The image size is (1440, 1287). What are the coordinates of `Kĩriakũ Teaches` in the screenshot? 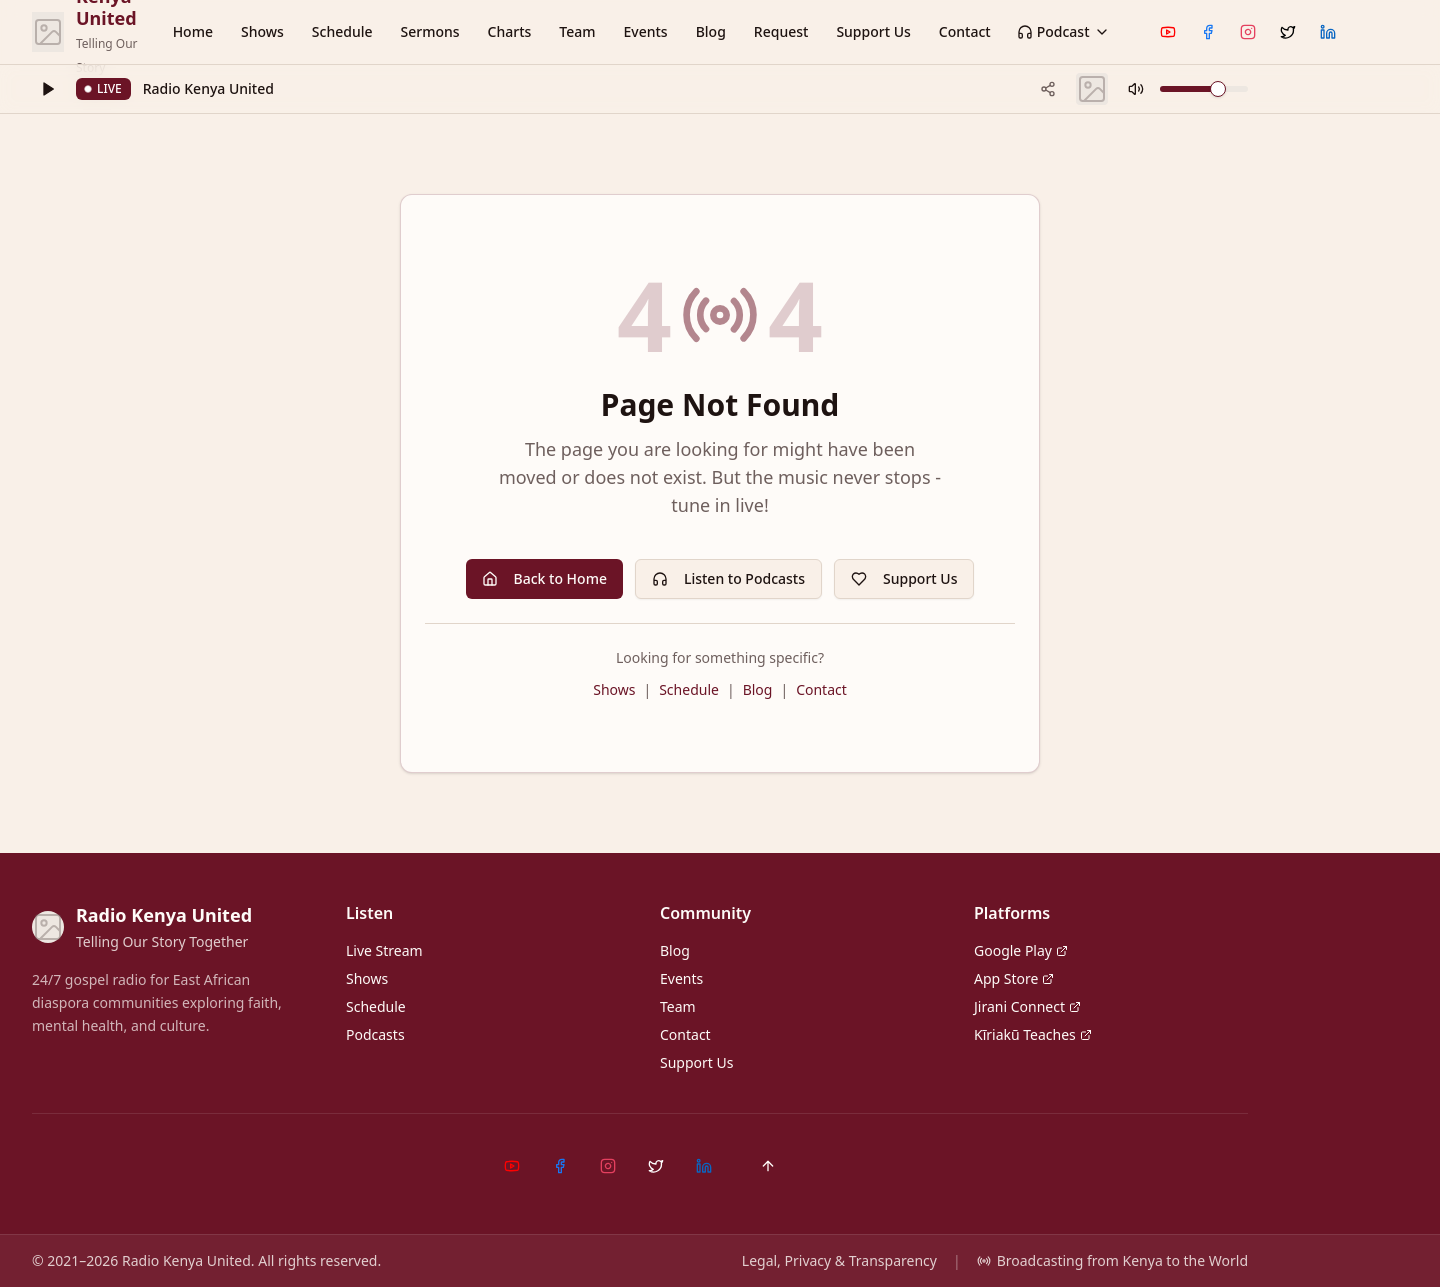 It's located at (1033, 1034).